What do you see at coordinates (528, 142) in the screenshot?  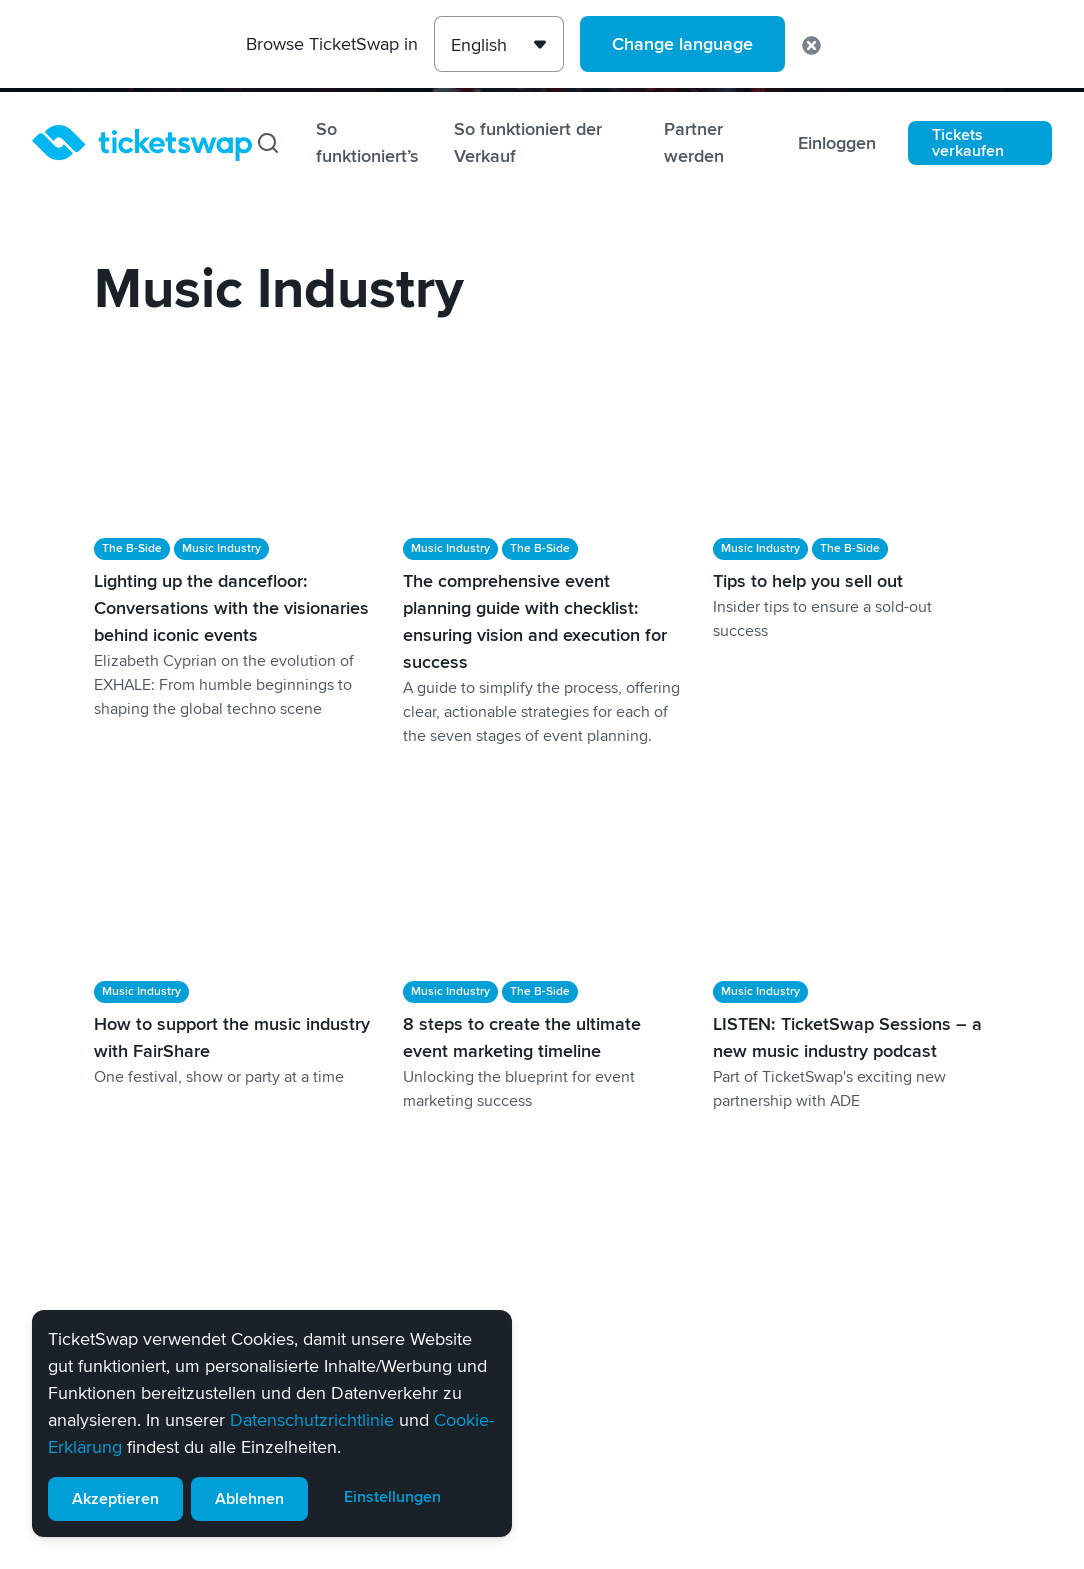 I see `So funktioniert der Verkauf` at bounding box center [528, 142].